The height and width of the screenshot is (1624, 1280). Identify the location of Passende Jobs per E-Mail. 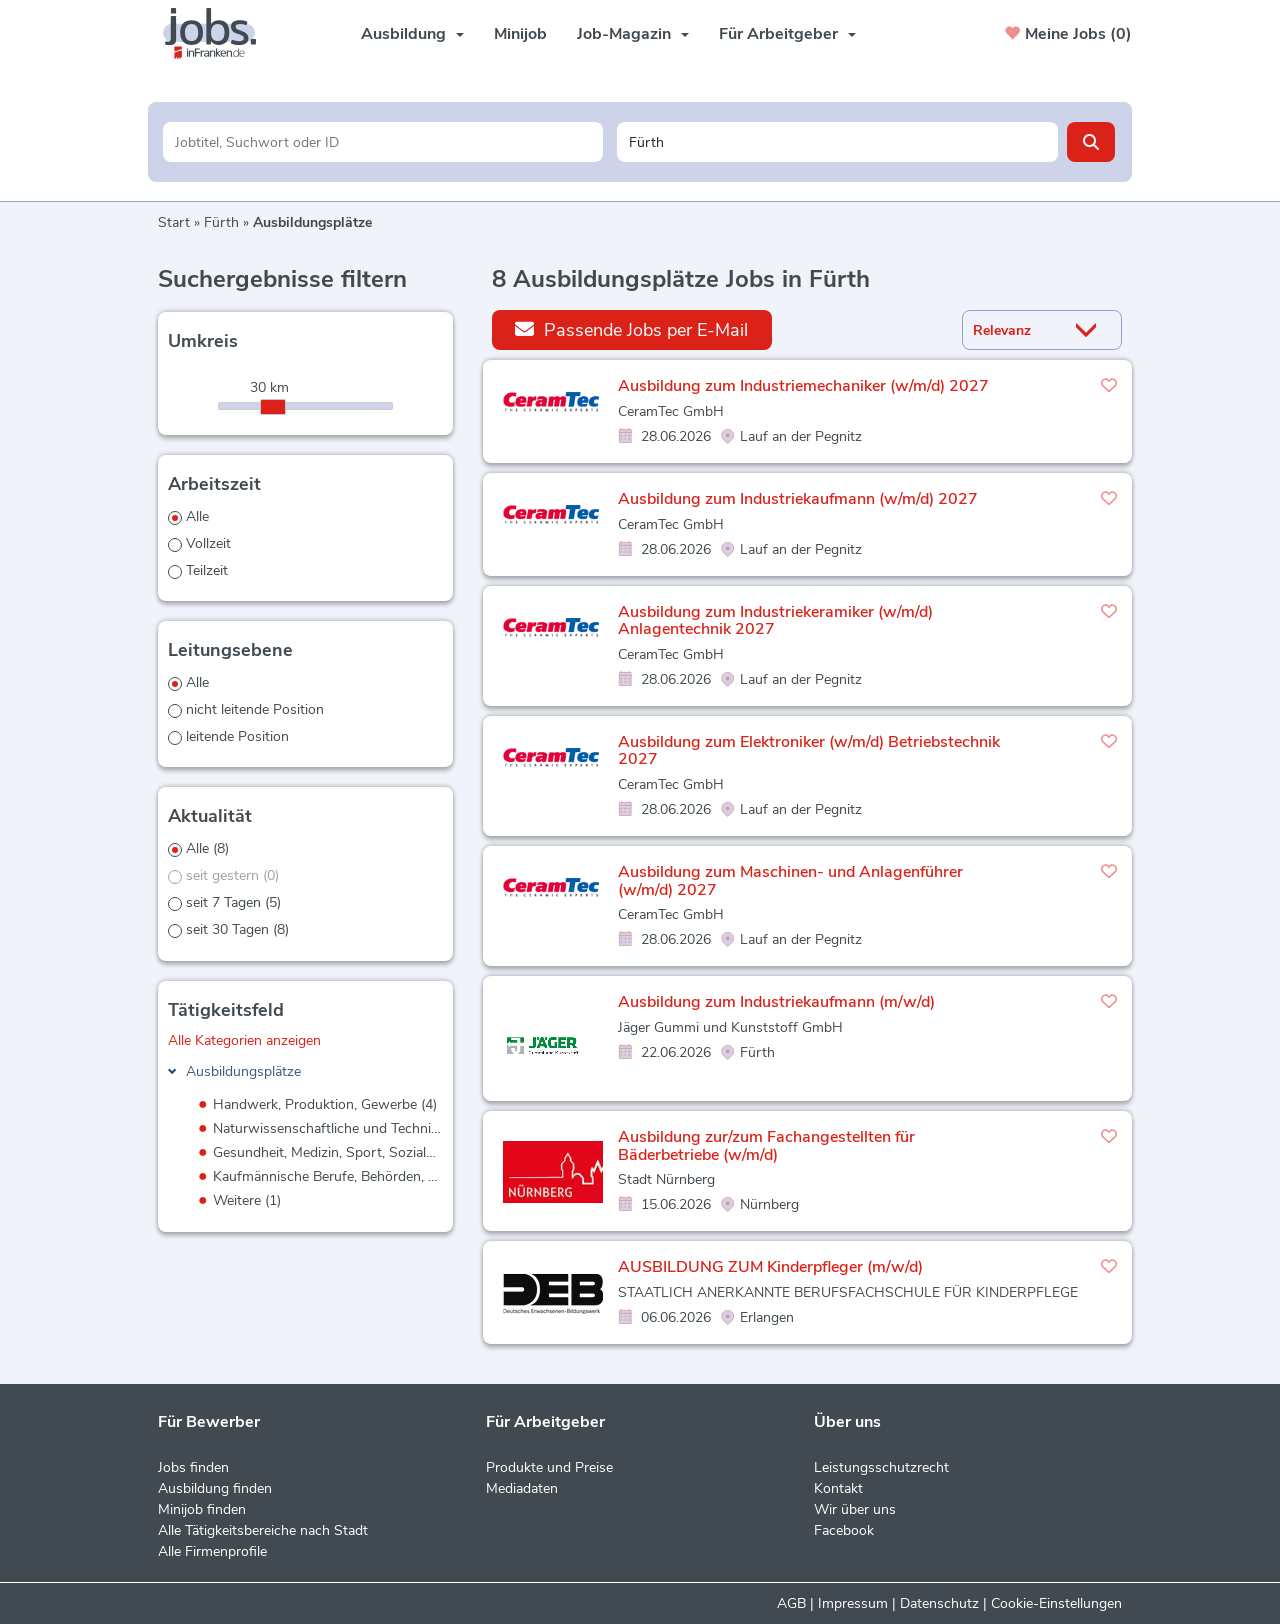
(631, 329).